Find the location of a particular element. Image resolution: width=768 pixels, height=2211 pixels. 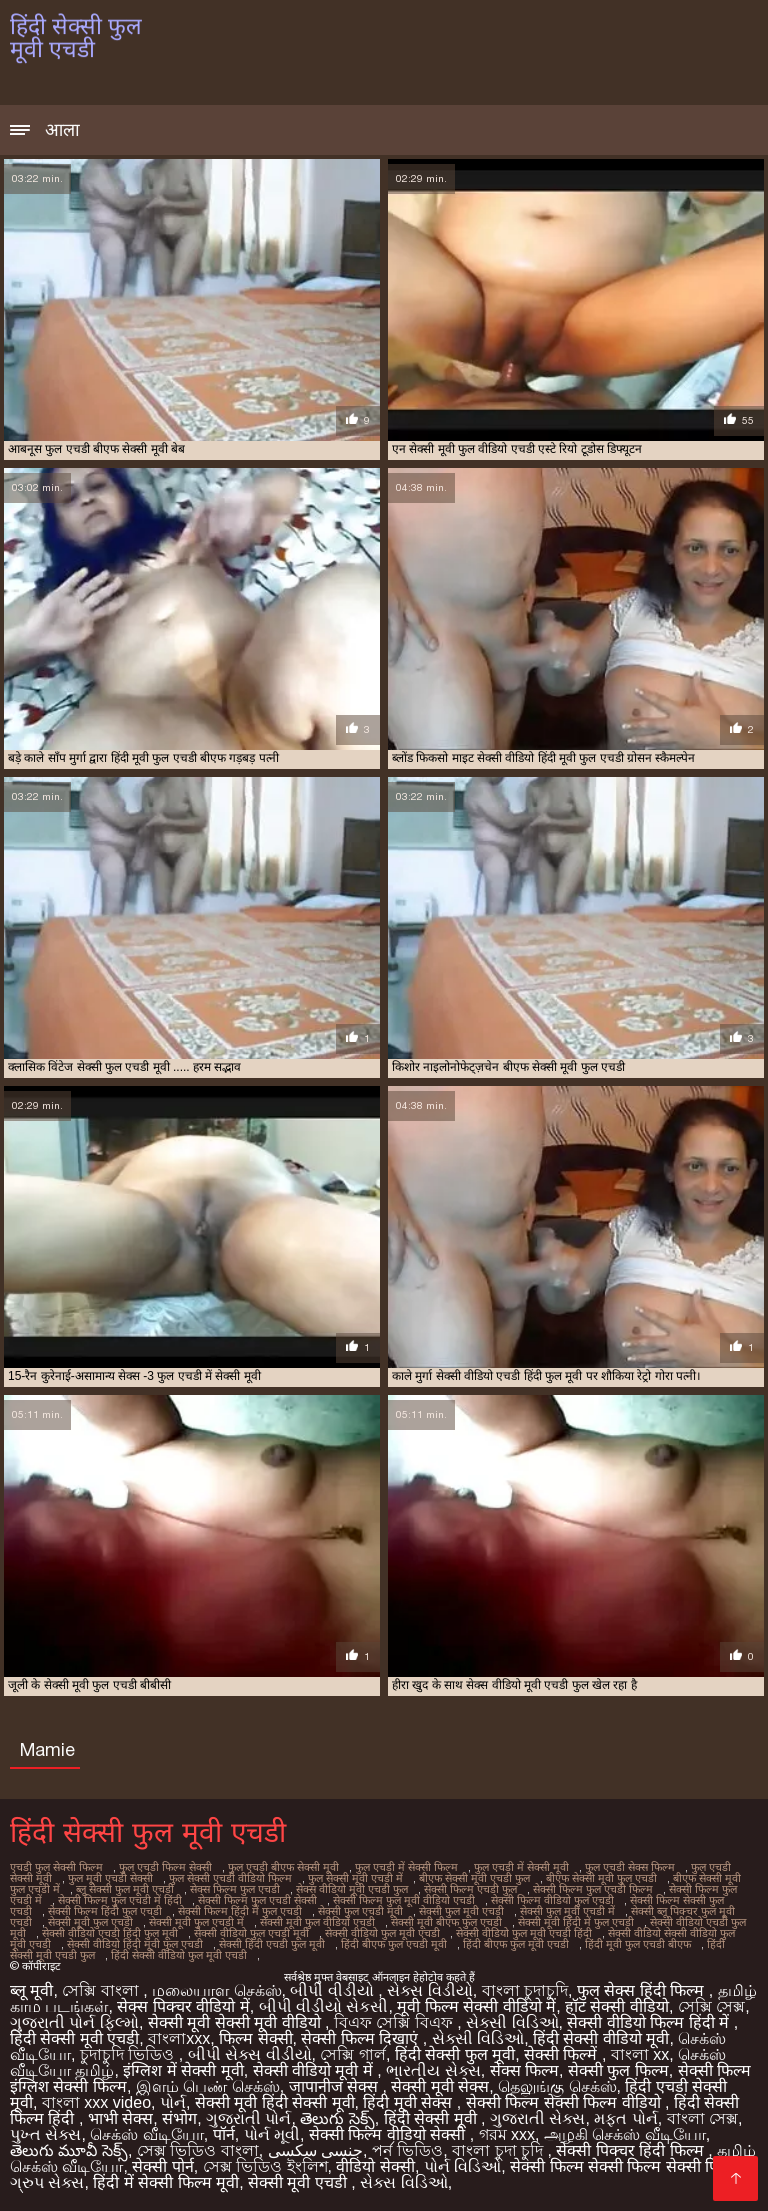

সেক্সি গার্ল is located at coordinates (352, 2054).